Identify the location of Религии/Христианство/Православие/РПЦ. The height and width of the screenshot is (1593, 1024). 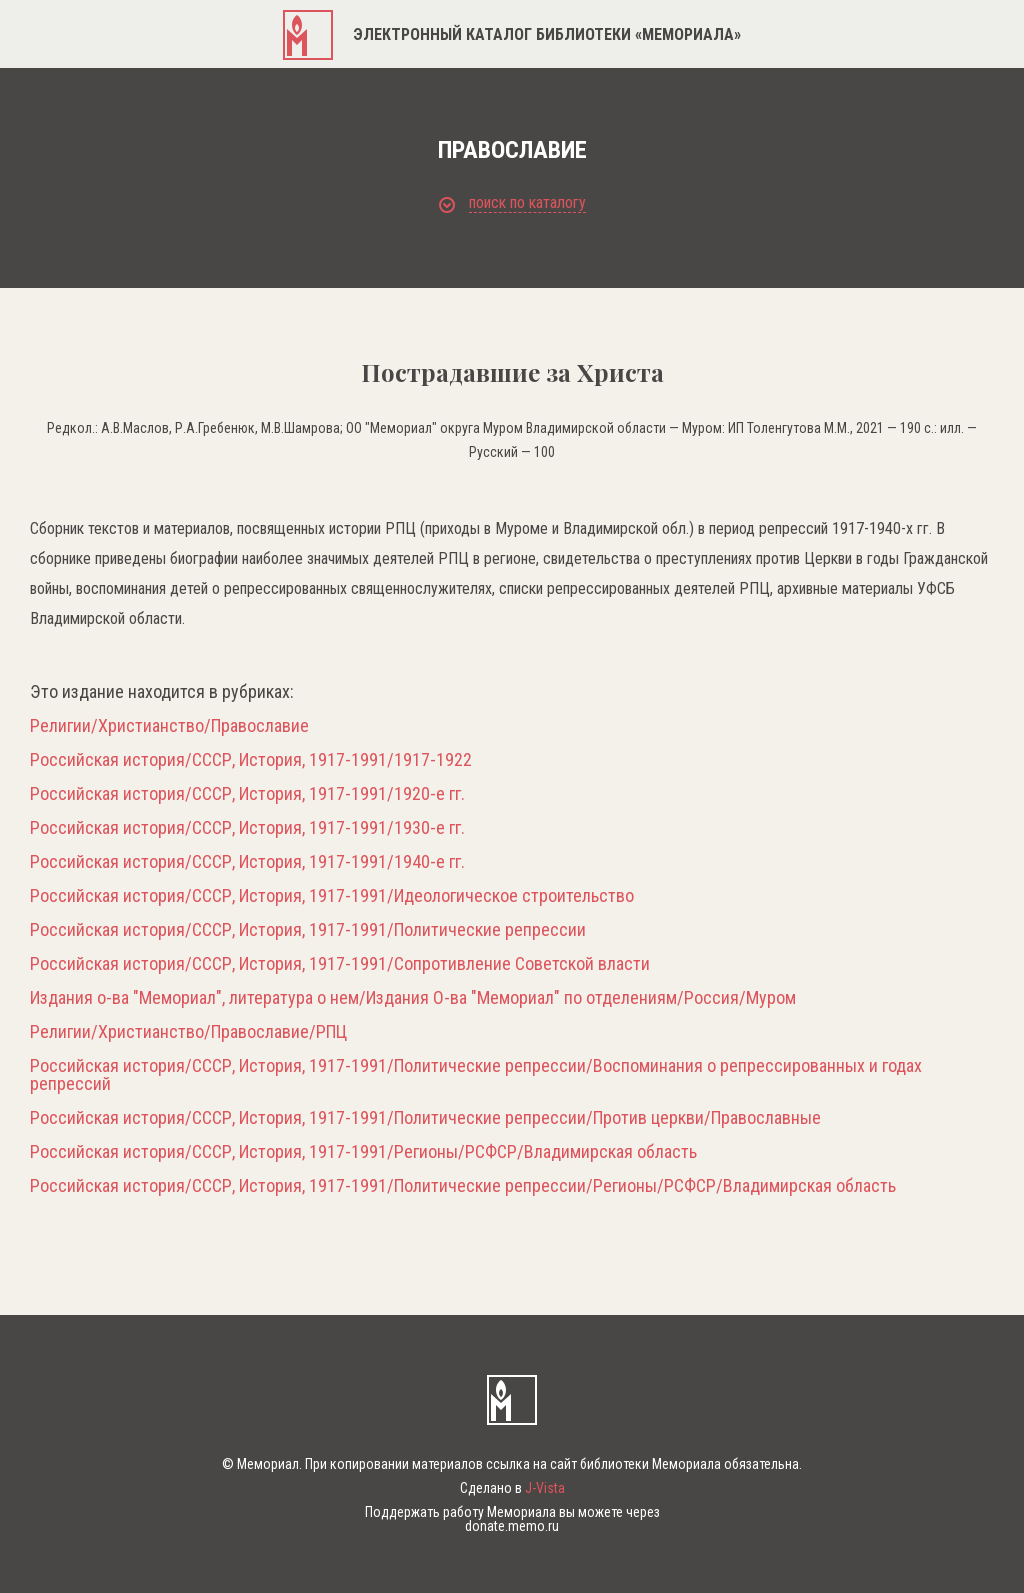
(188, 1032).